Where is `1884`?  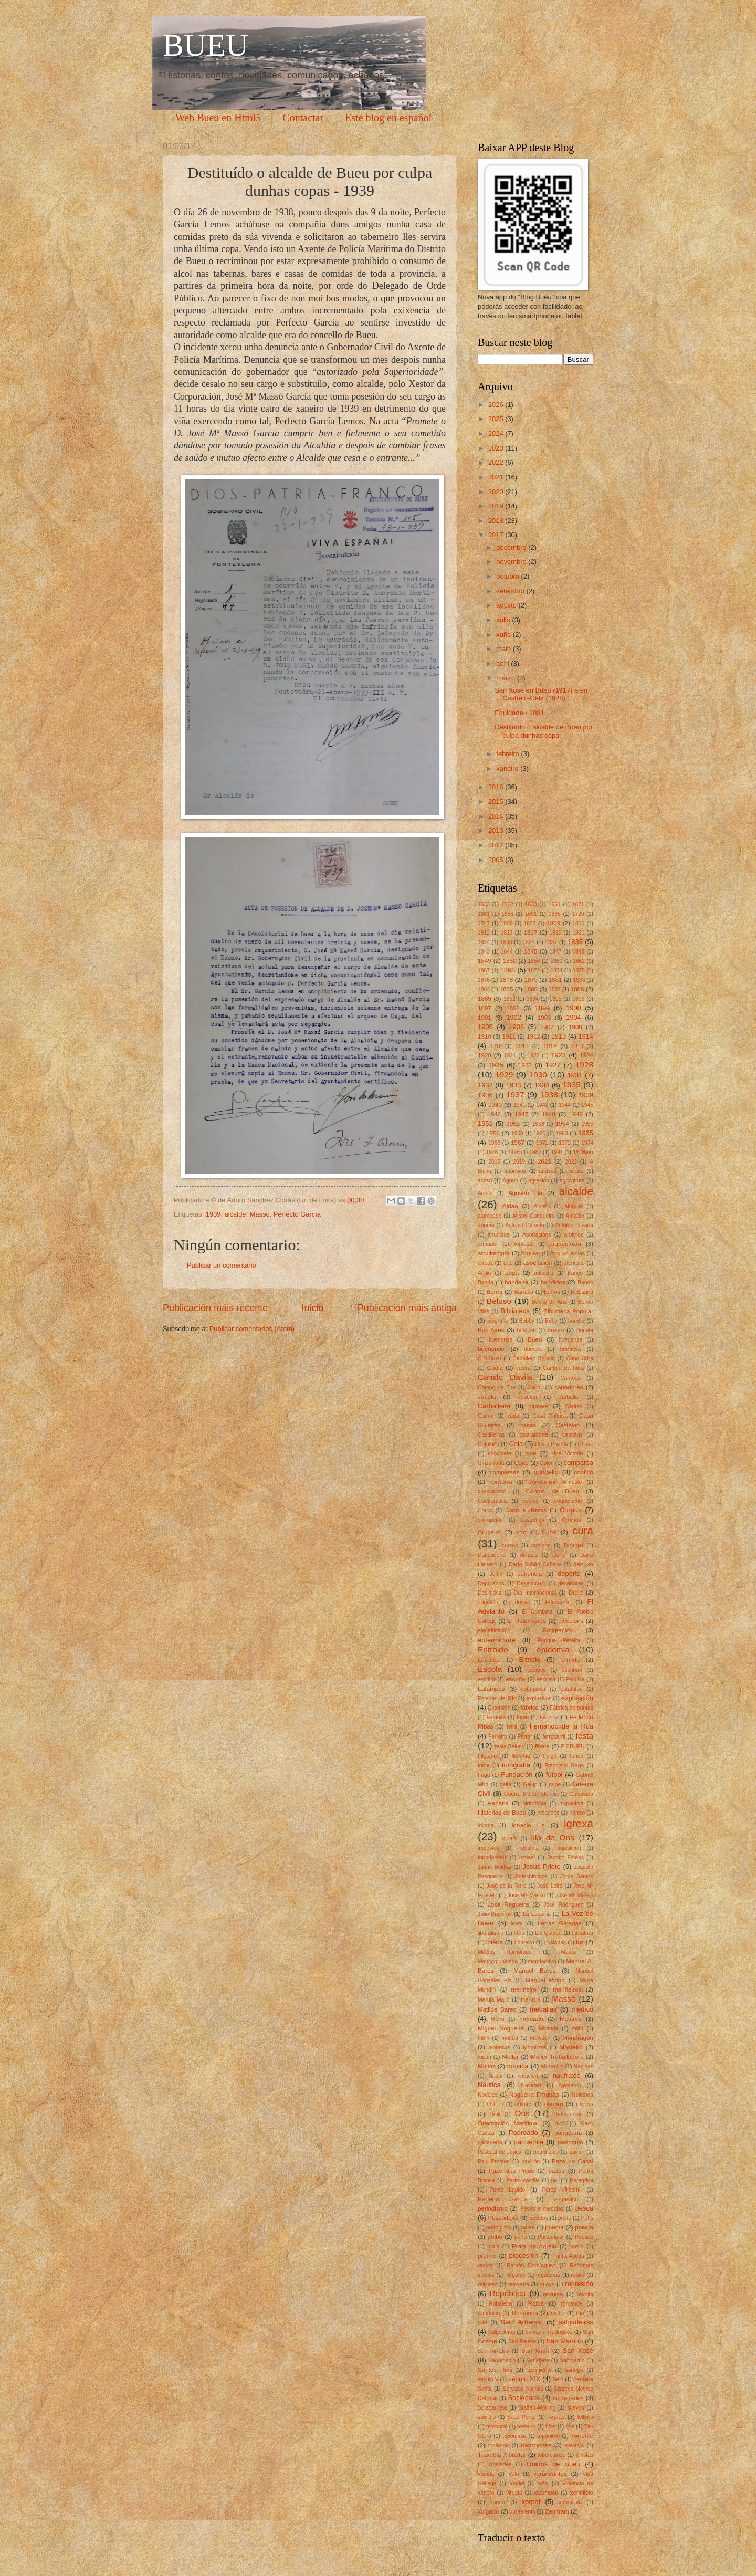
1884 is located at coordinates (484, 989).